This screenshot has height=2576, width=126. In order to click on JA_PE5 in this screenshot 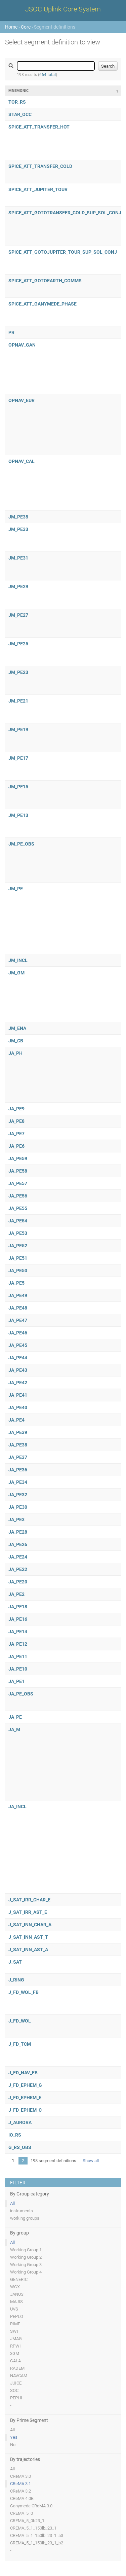, I will do `click(16, 1283)`.